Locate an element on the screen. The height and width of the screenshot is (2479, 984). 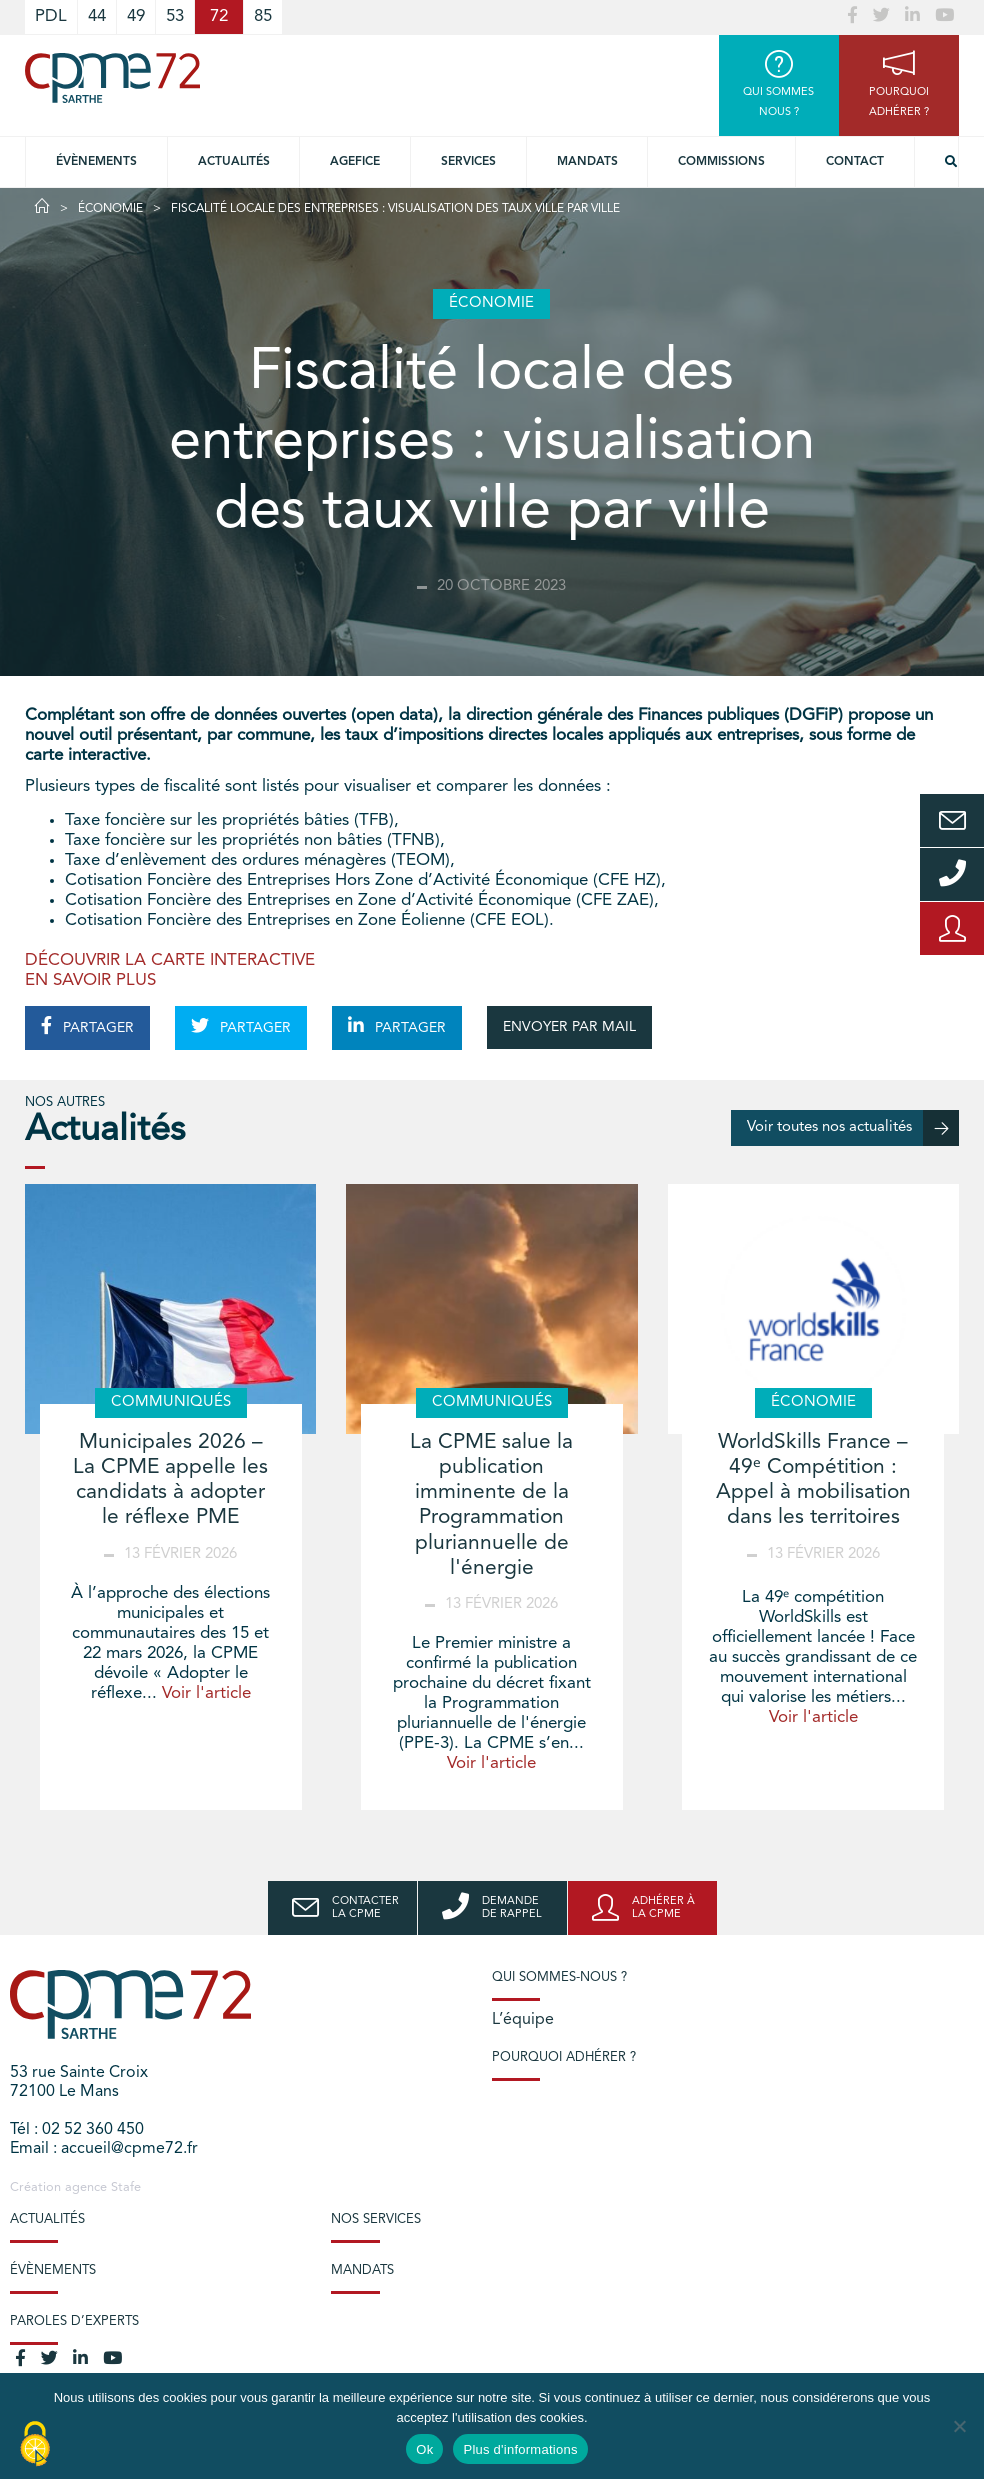
Pourquoi adhérer ? is located at coordinates (564, 2057).